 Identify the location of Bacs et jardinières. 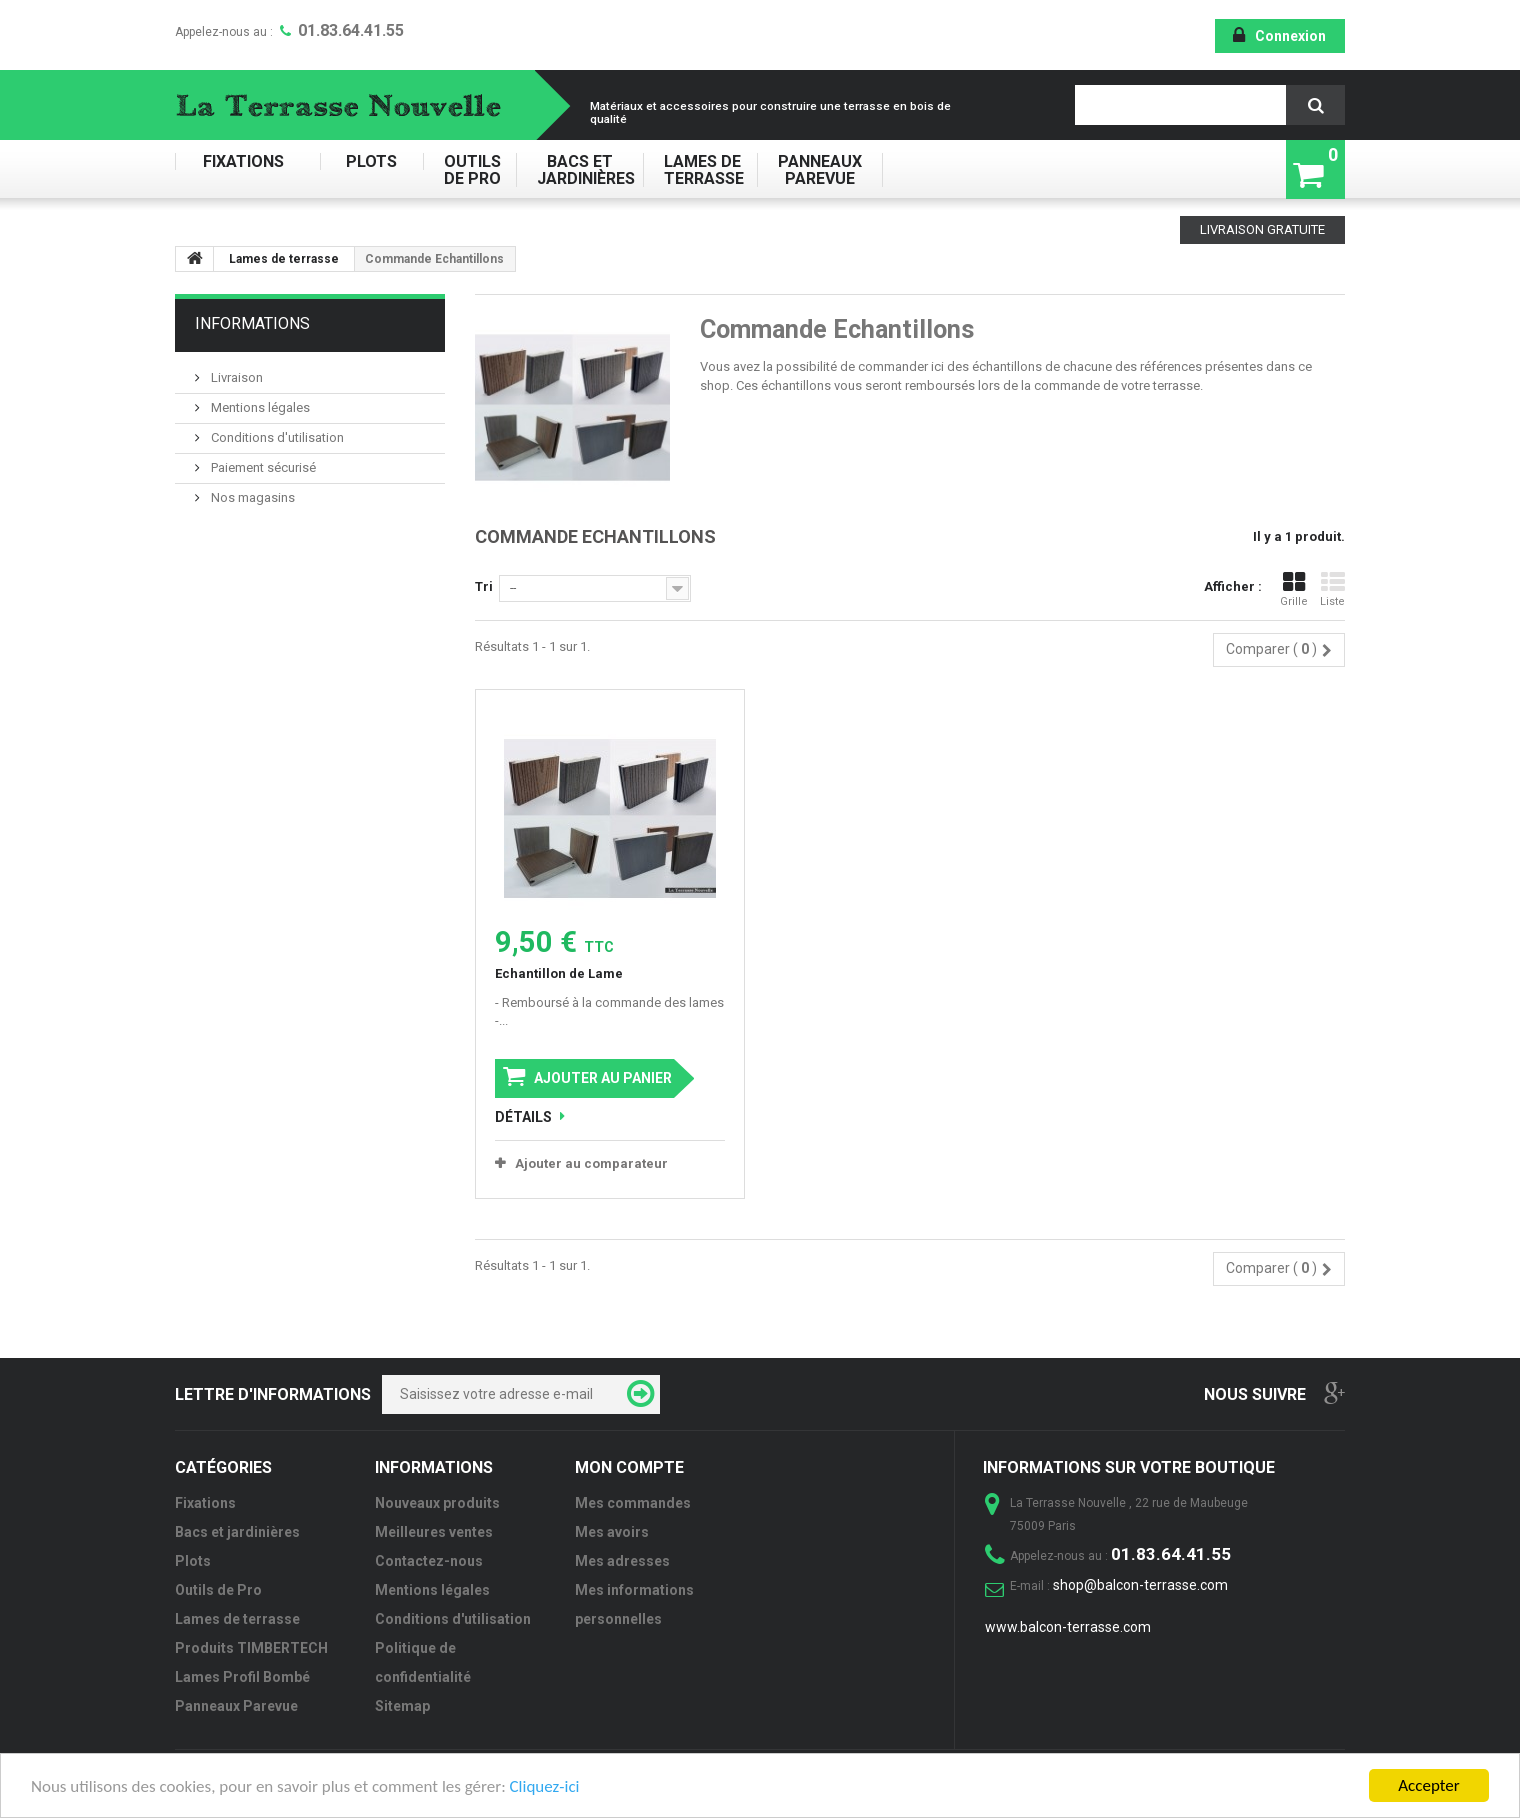
(579, 170).